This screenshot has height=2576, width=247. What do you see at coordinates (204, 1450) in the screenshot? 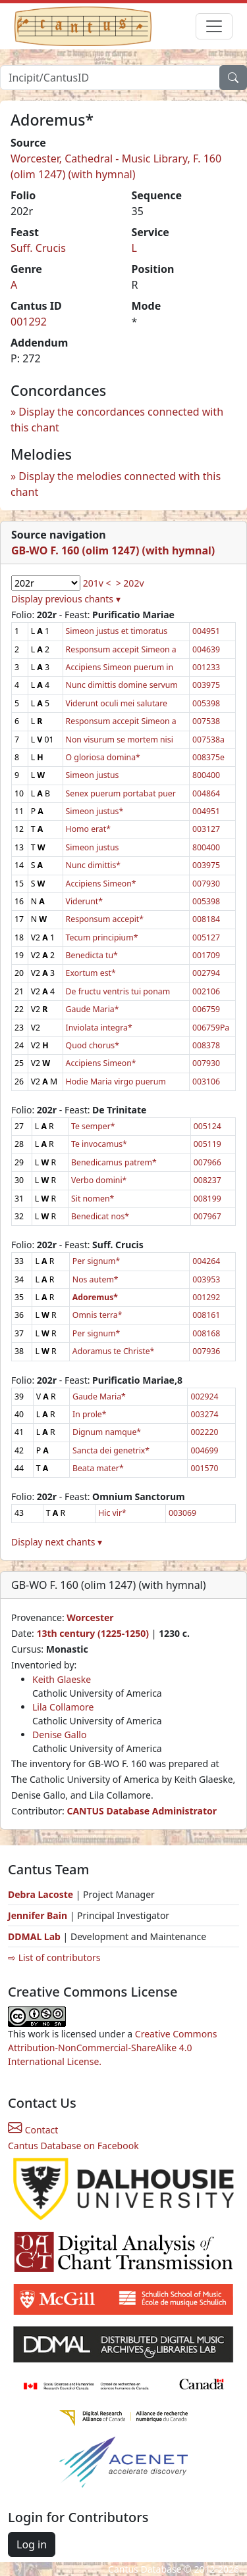
I see `004699` at bounding box center [204, 1450].